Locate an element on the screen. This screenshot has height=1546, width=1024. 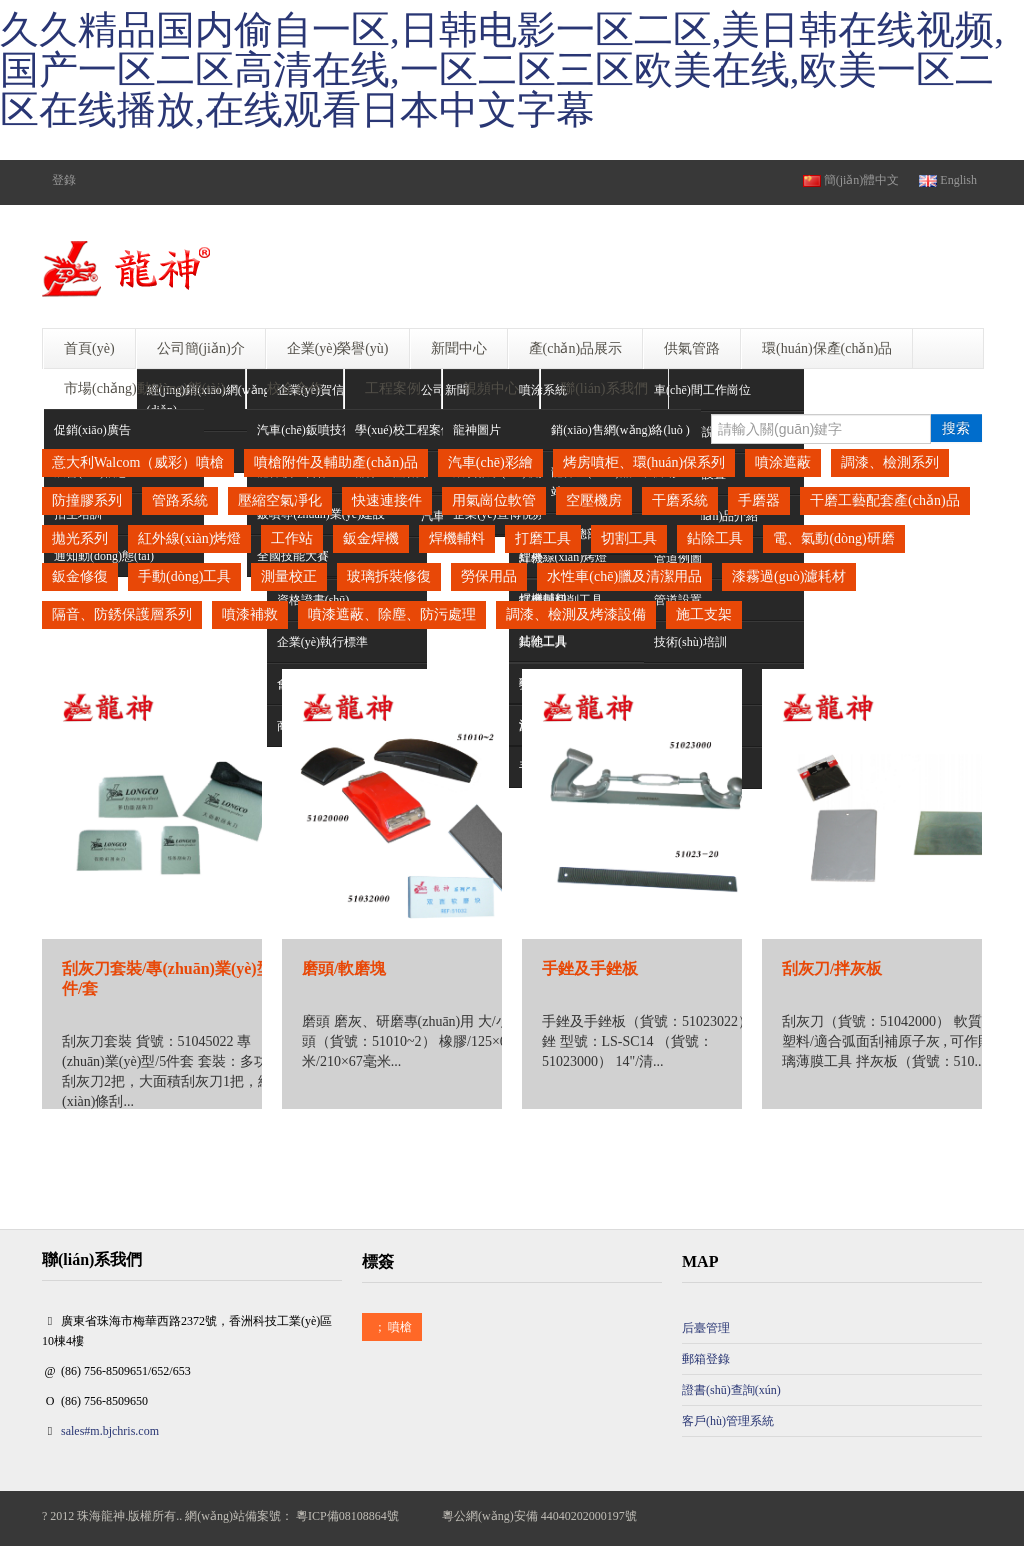
管路系統 is located at coordinates (180, 500).